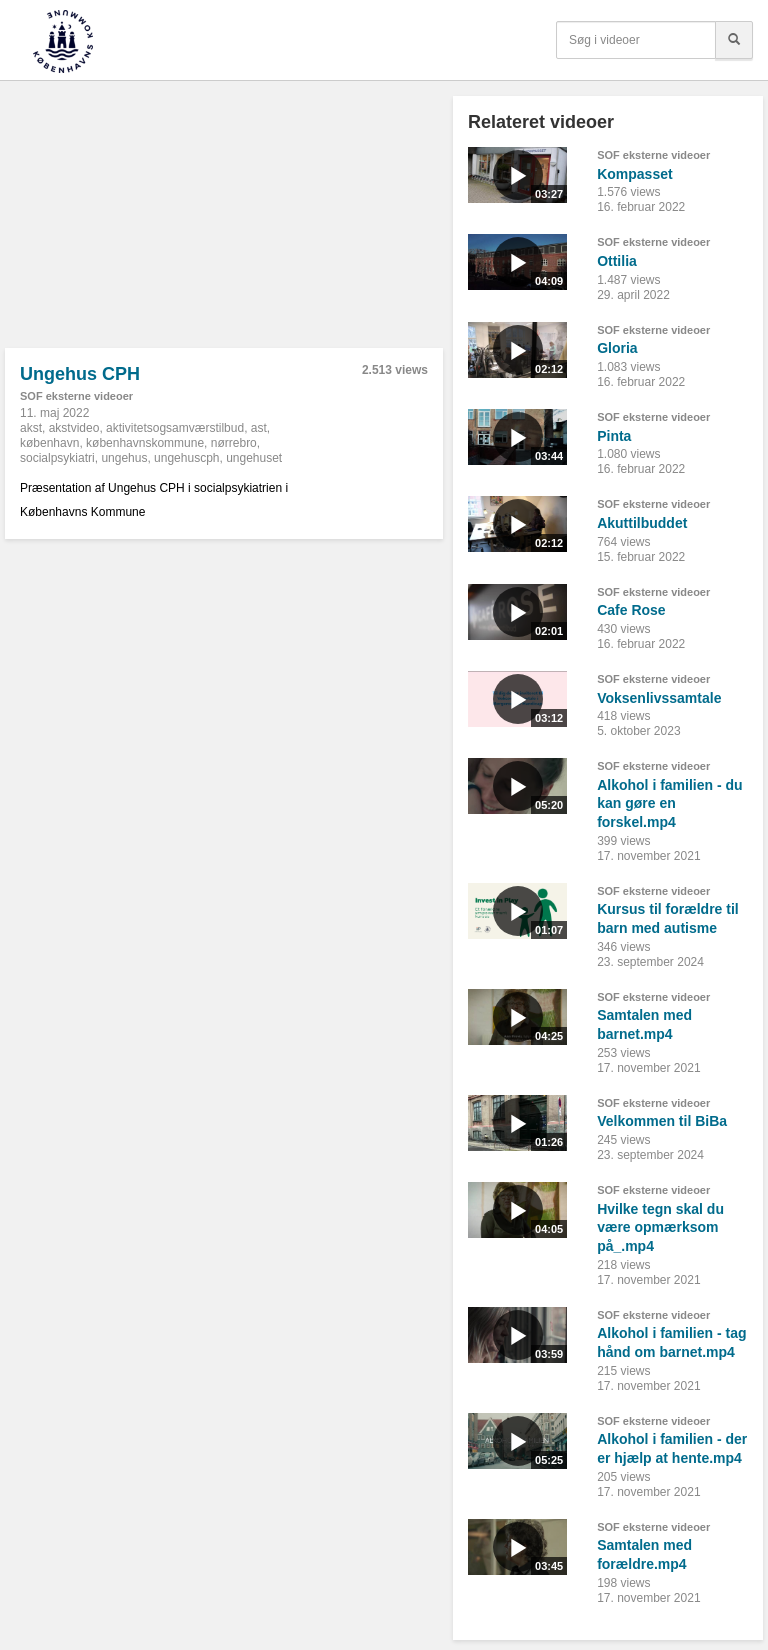 Image resolution: width=768 pixels, height=1650 pixels. Describe the element at coordinates (49, 443) in the screenshot. I see `københavn` at that location.